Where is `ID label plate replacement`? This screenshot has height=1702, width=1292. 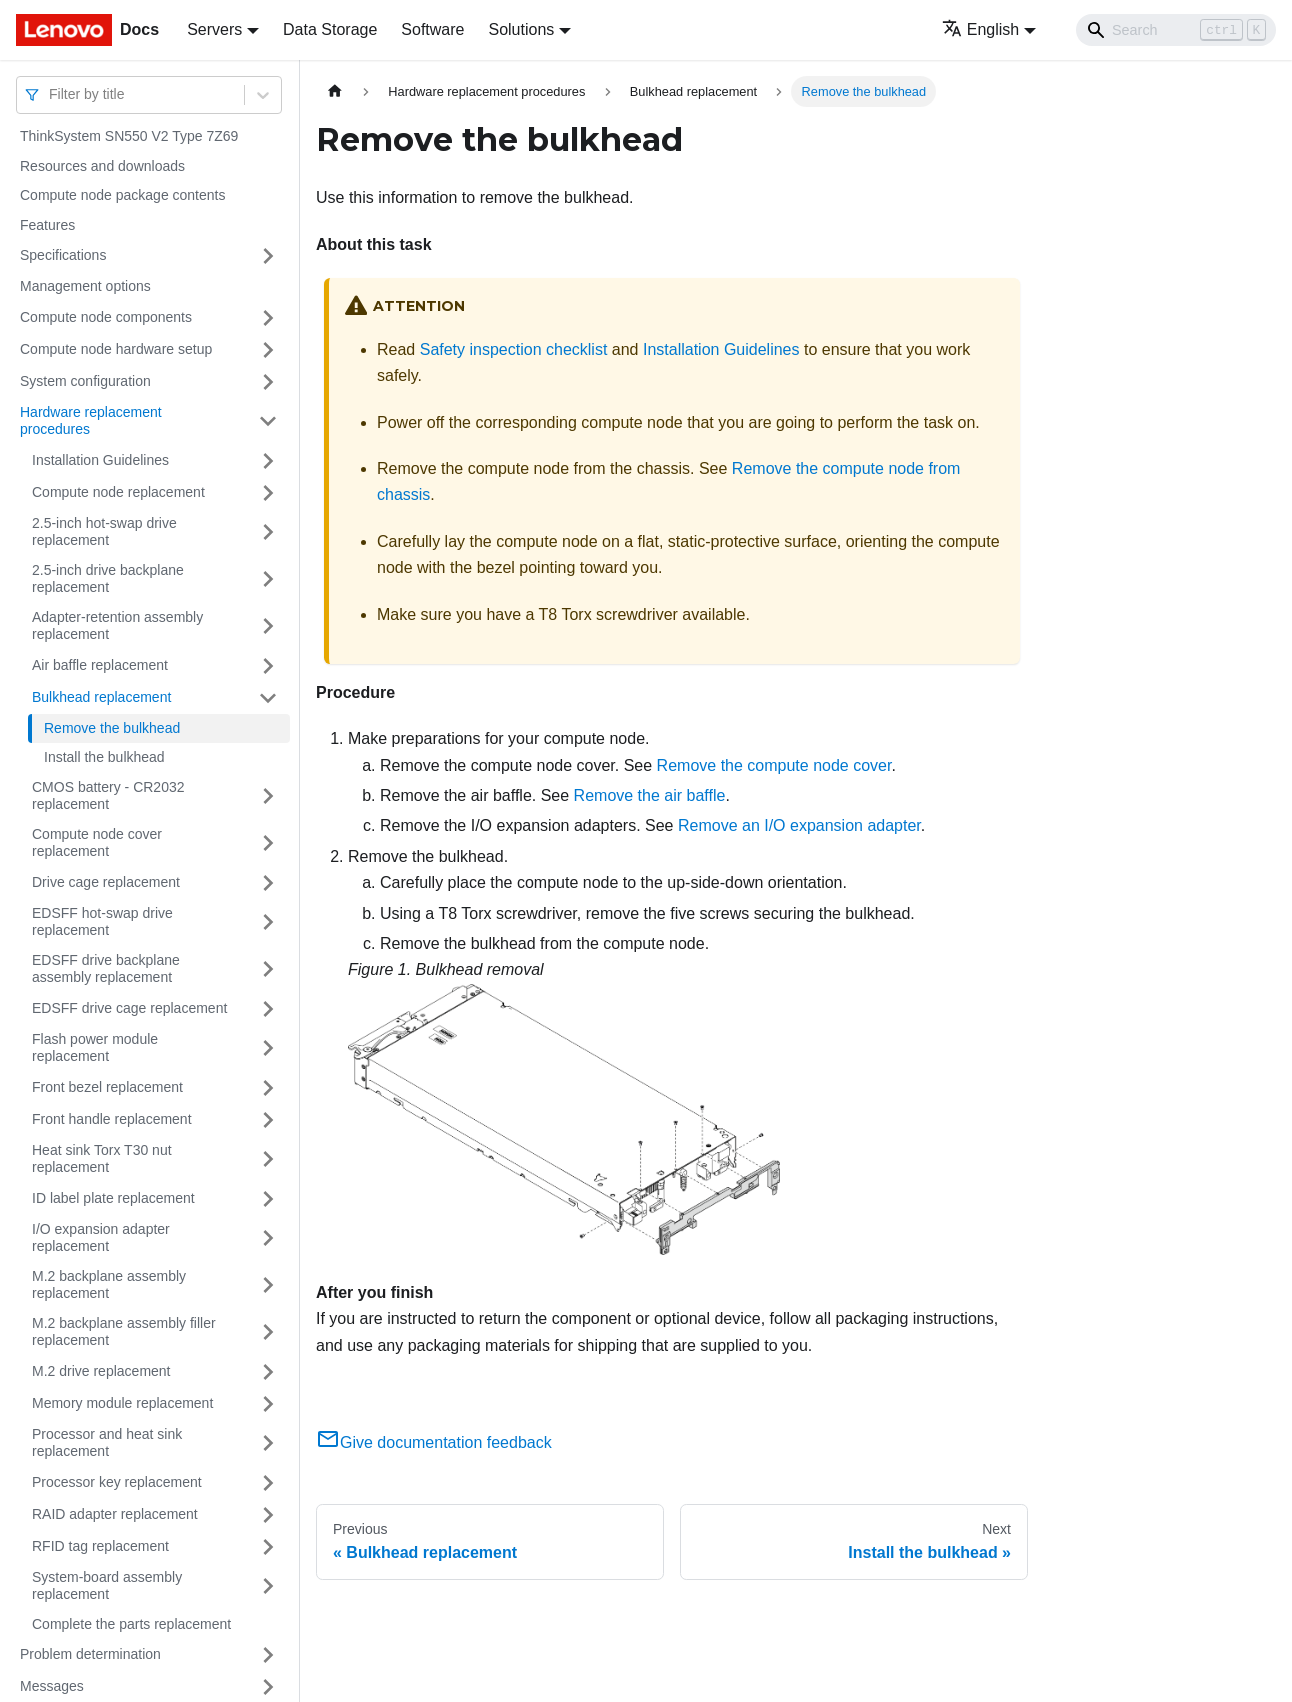 ID label plate replacement is located at coordinates (113, 1198).